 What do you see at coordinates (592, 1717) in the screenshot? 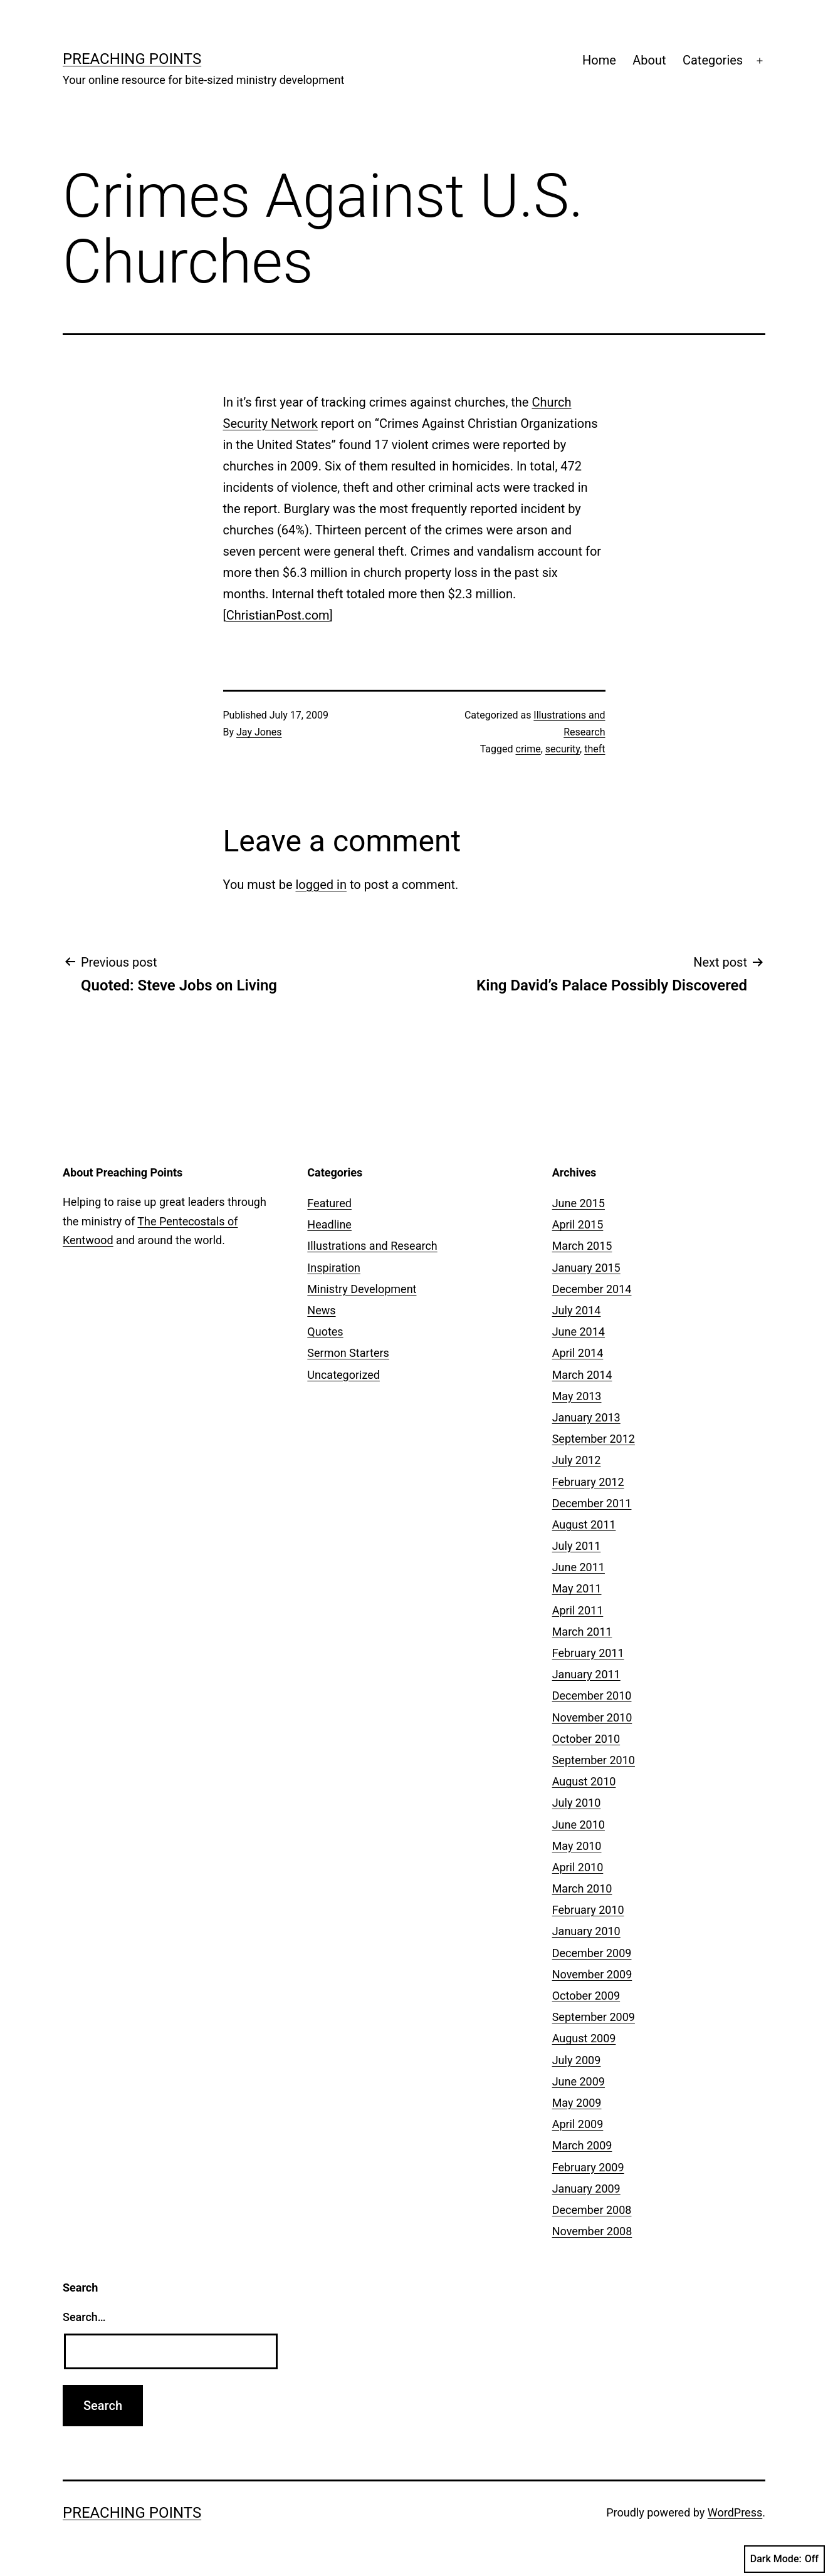
I see `November 2010` at bounding box center [592, 1717].